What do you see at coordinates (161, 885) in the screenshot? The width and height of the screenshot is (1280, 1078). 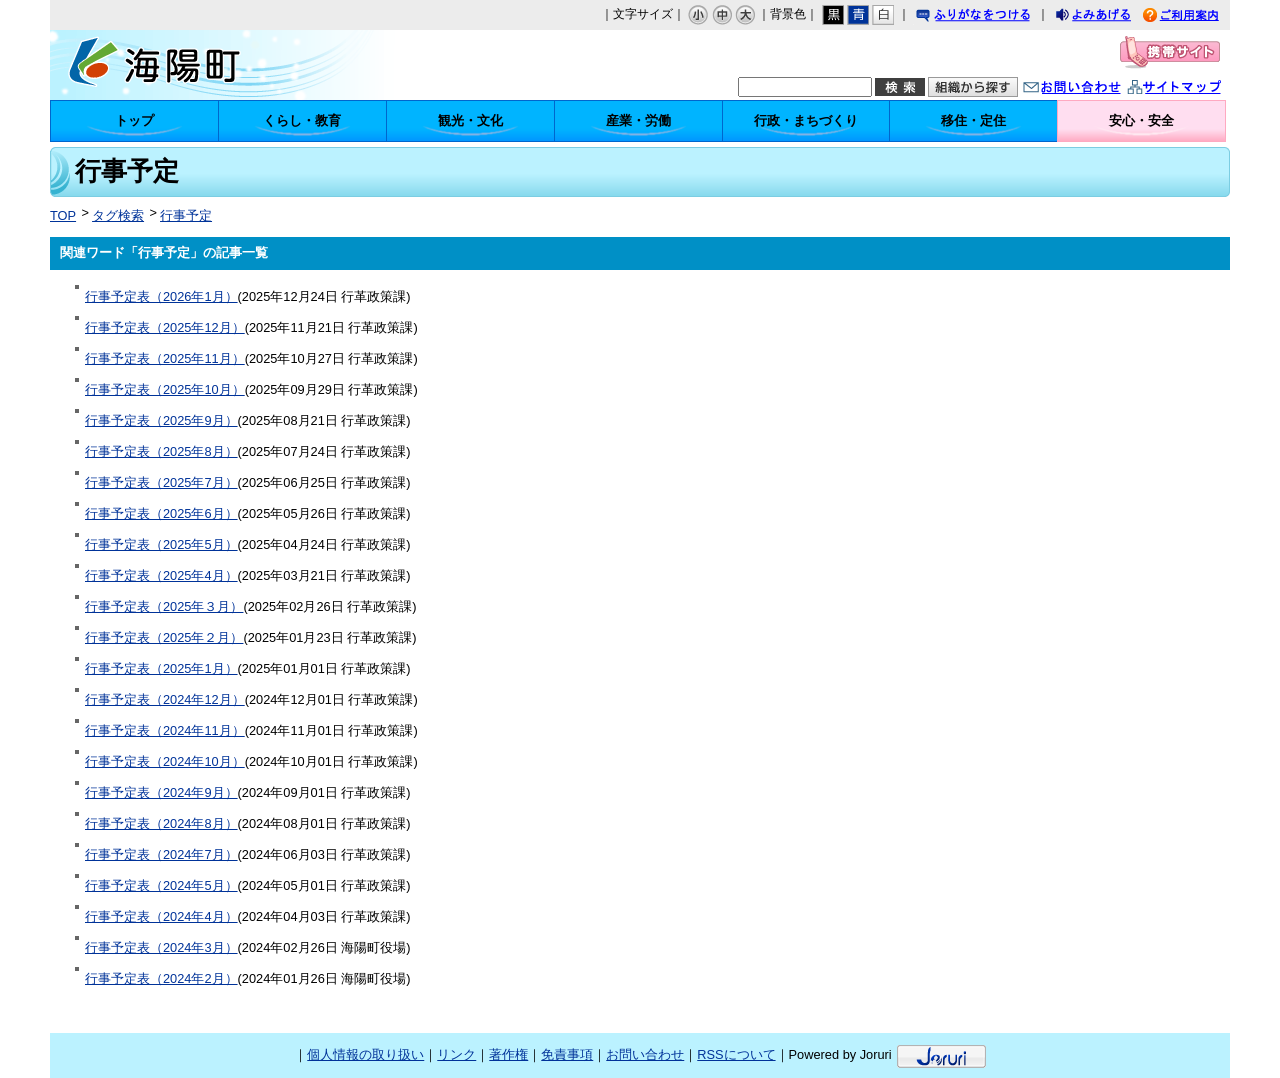 I see `行事予定表（2024年5月）` at bounding box center [161, 885].